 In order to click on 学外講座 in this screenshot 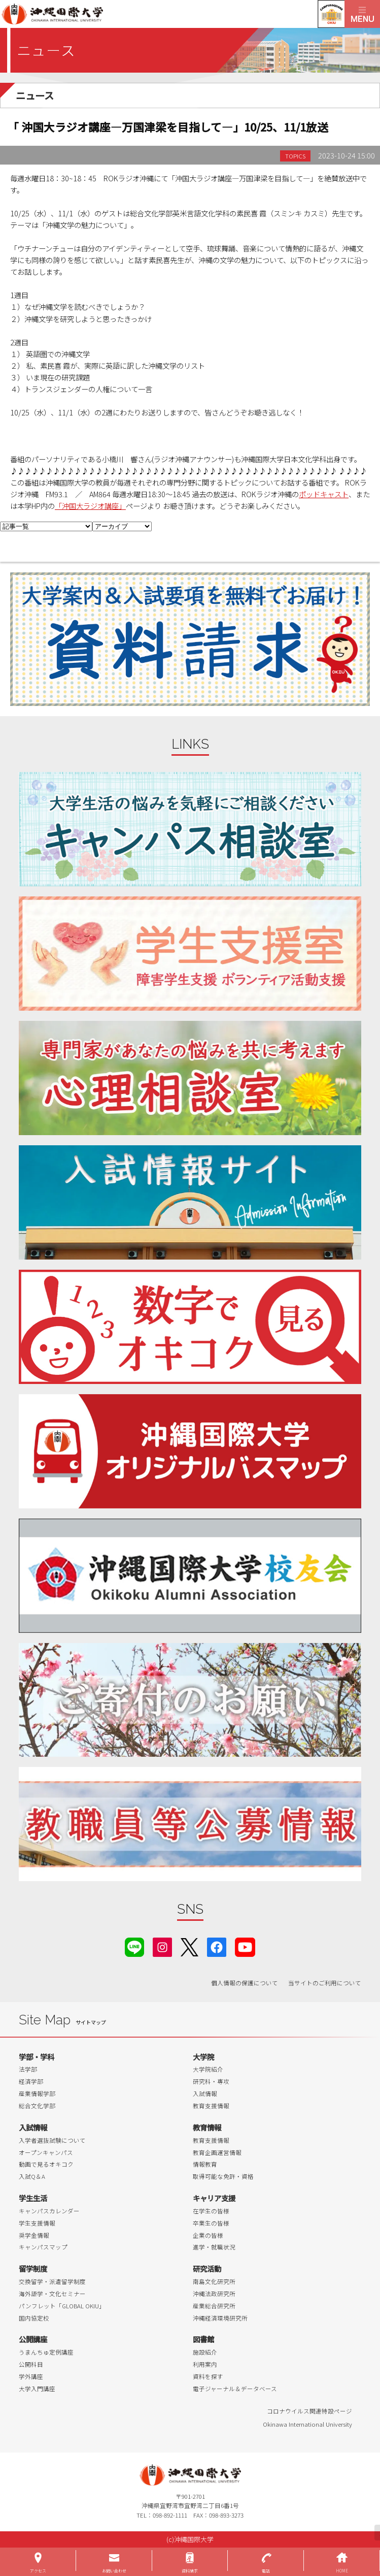, I will do `click(31, 2376)`.